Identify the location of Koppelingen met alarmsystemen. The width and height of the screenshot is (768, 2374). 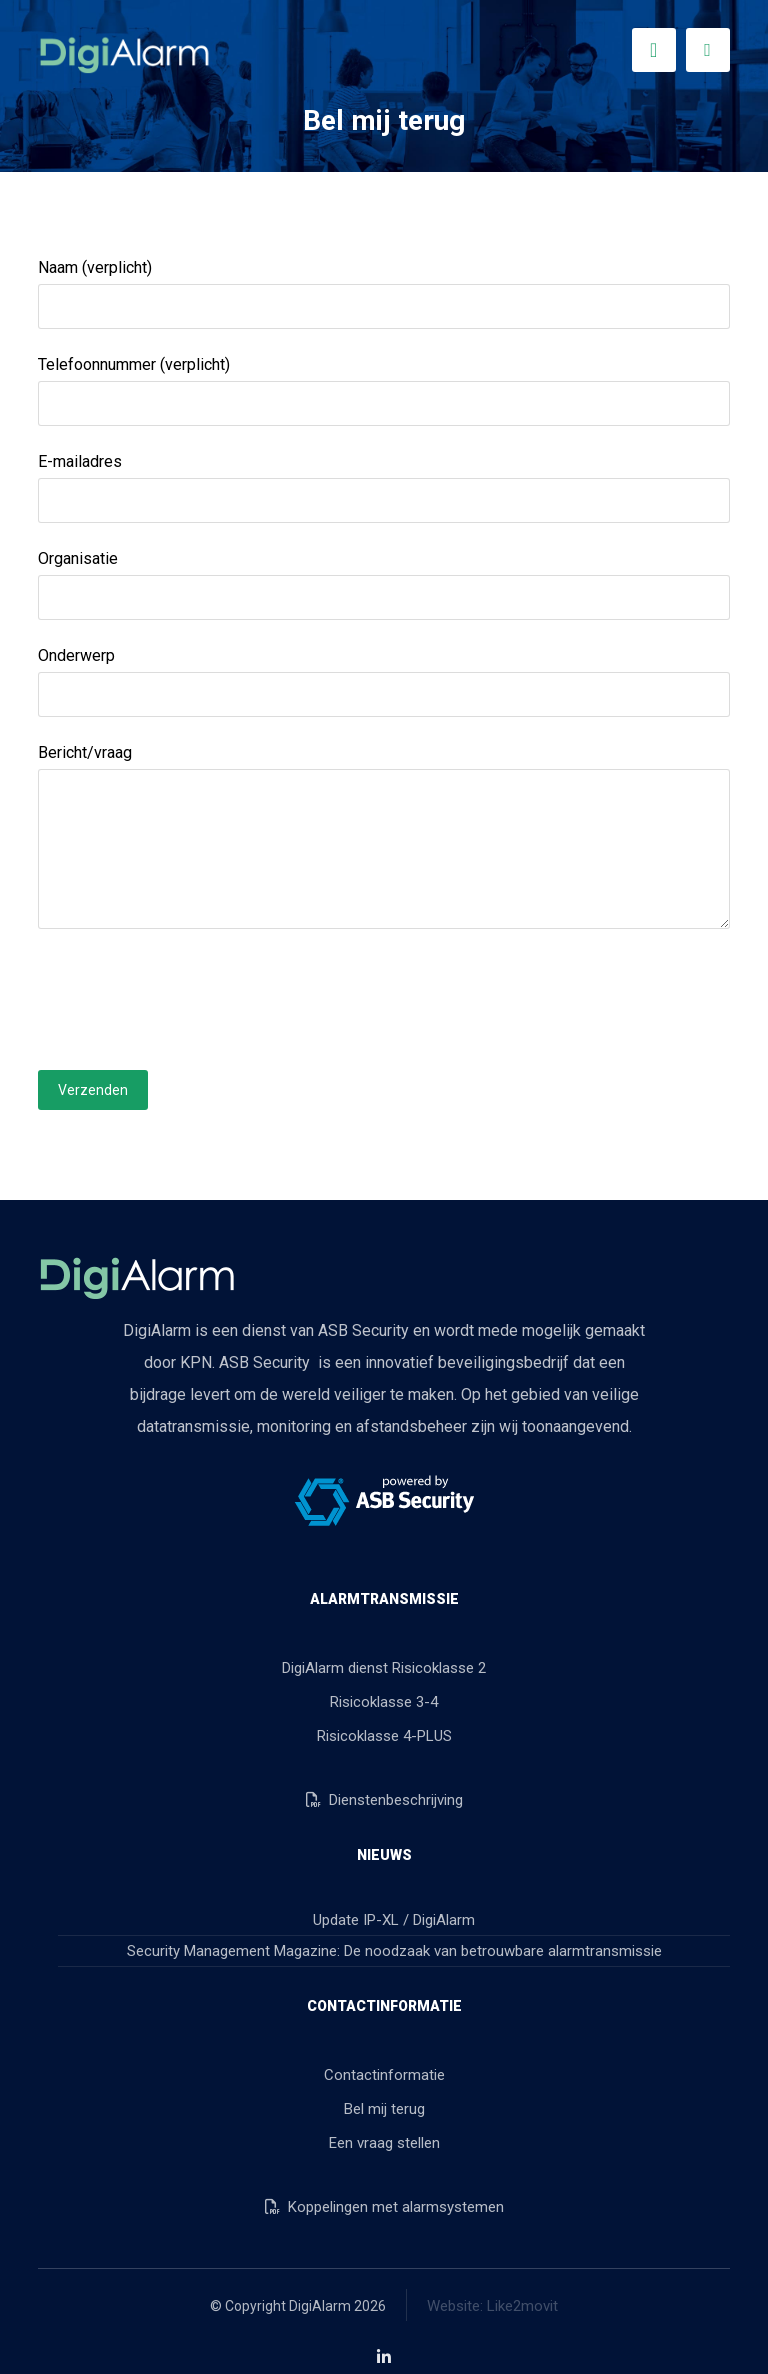
(384, 2207).